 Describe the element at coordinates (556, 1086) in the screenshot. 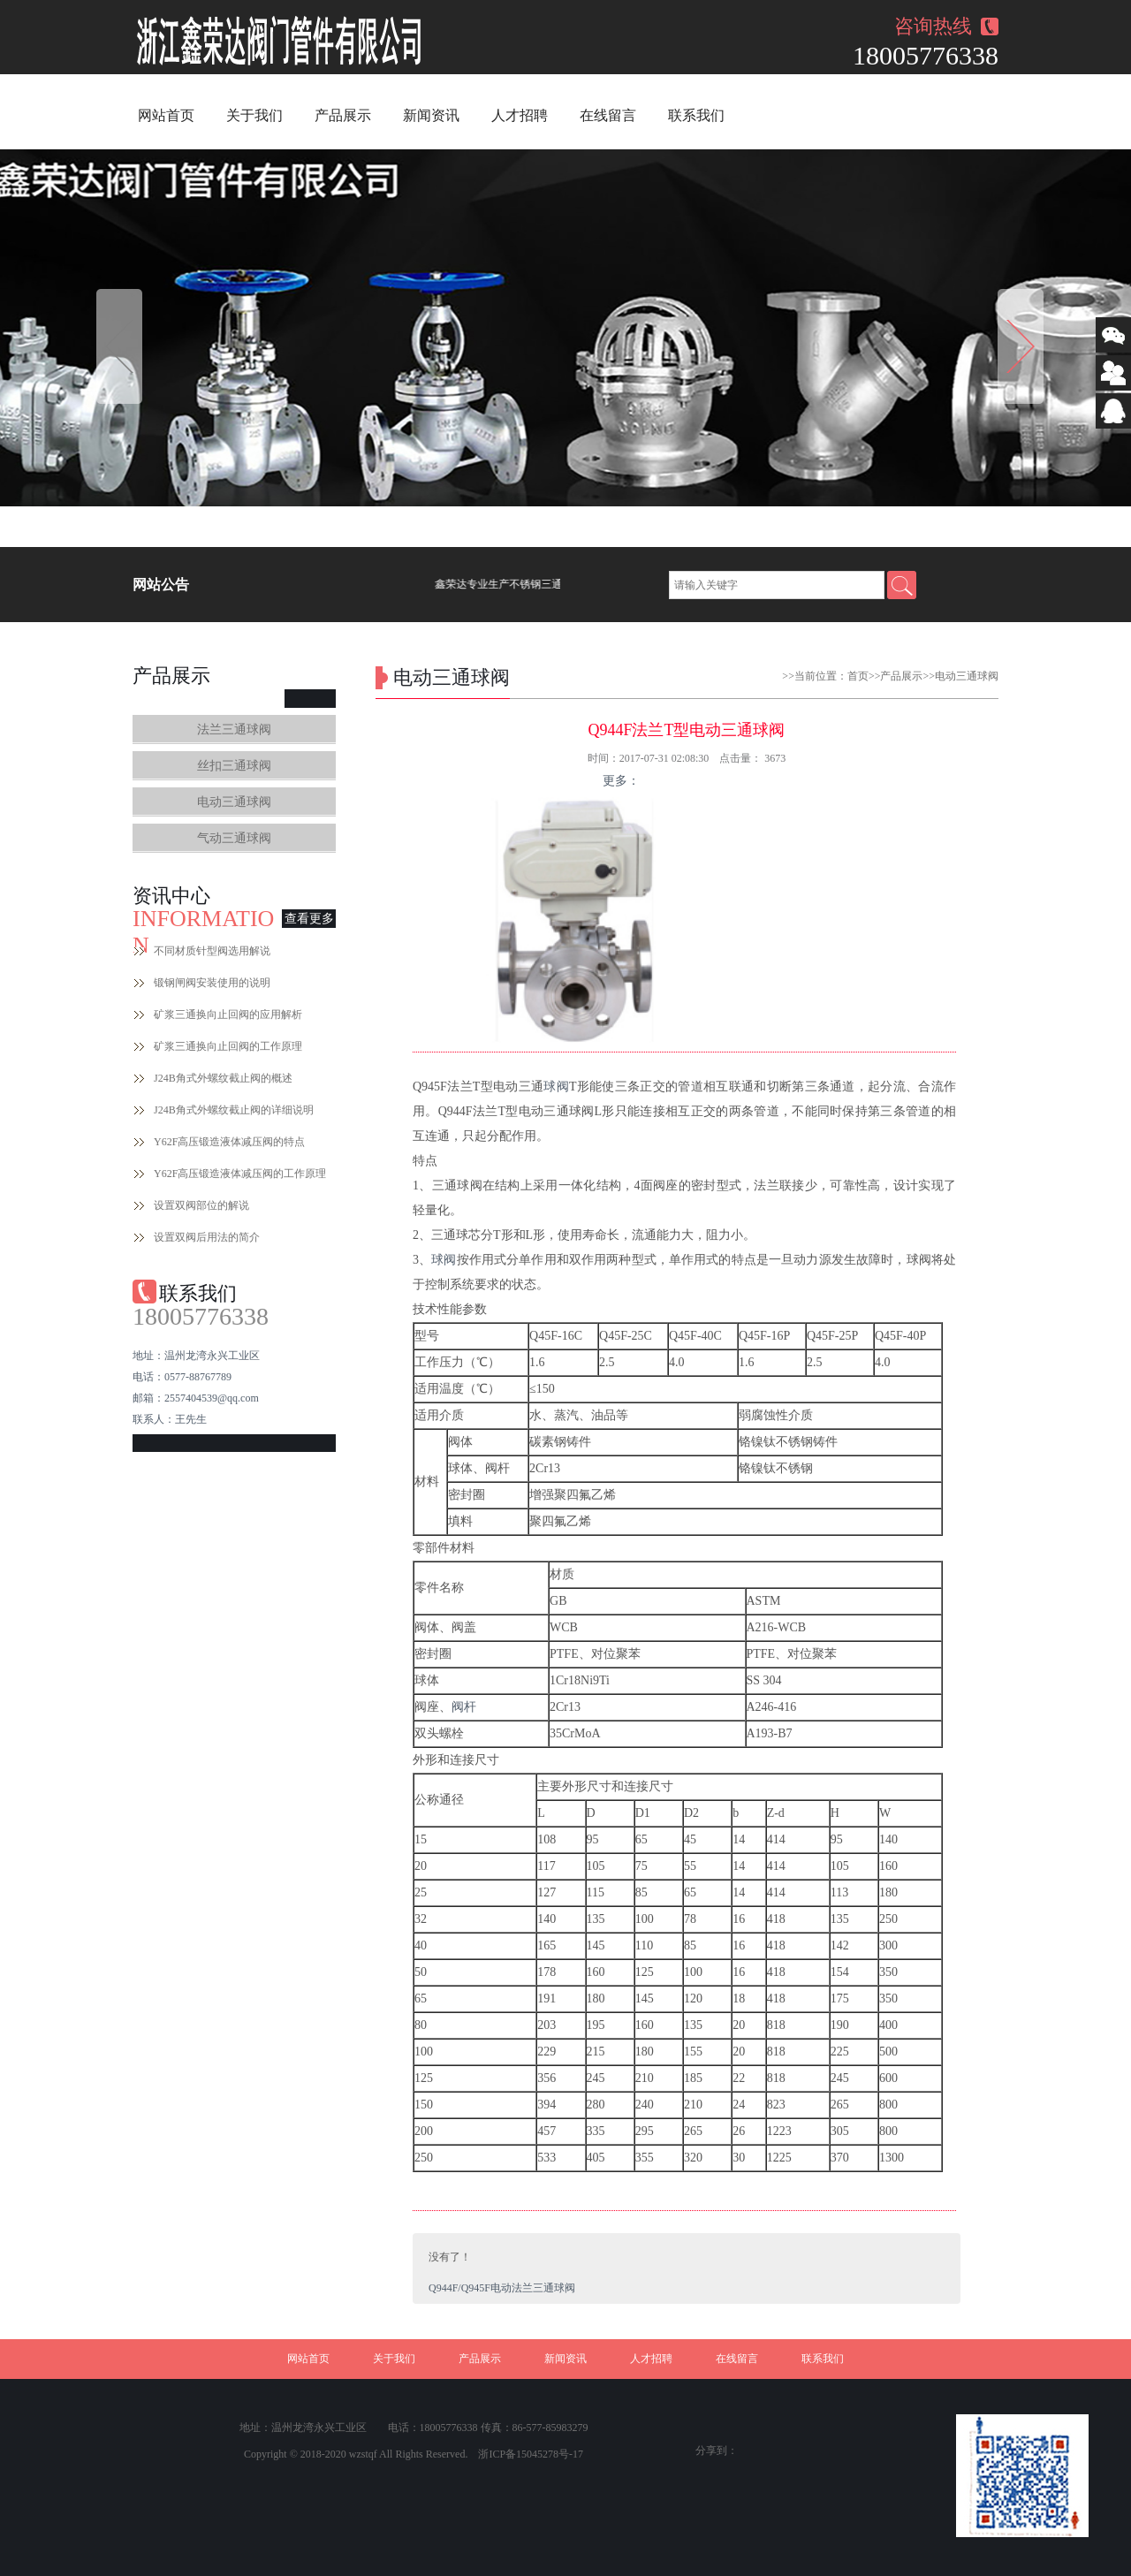

I see `球阀` at that location.